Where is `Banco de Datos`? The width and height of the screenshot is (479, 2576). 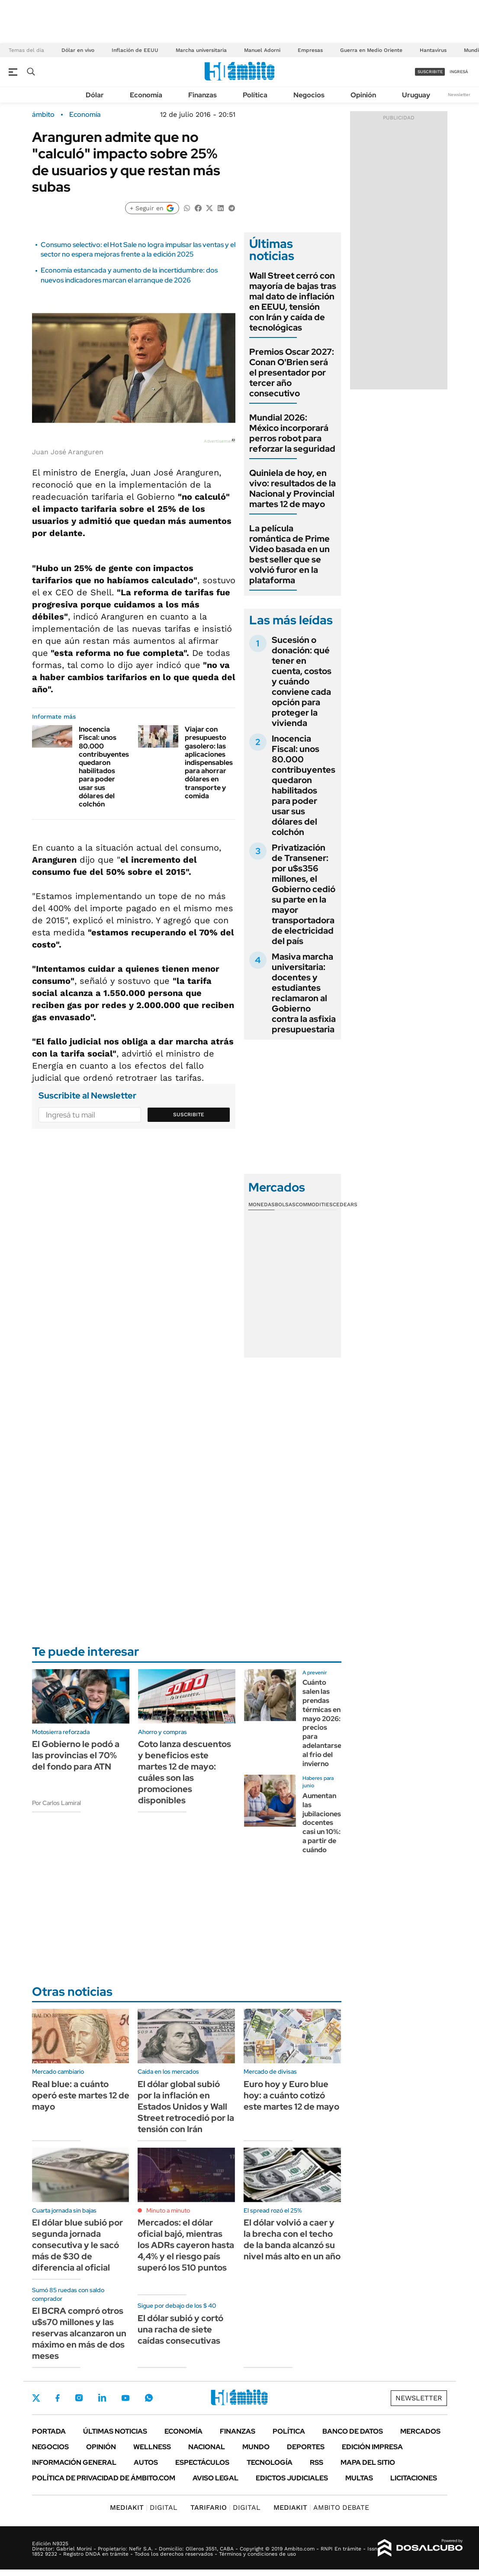
Banco de Datos is located at coordinates (352, 2431).